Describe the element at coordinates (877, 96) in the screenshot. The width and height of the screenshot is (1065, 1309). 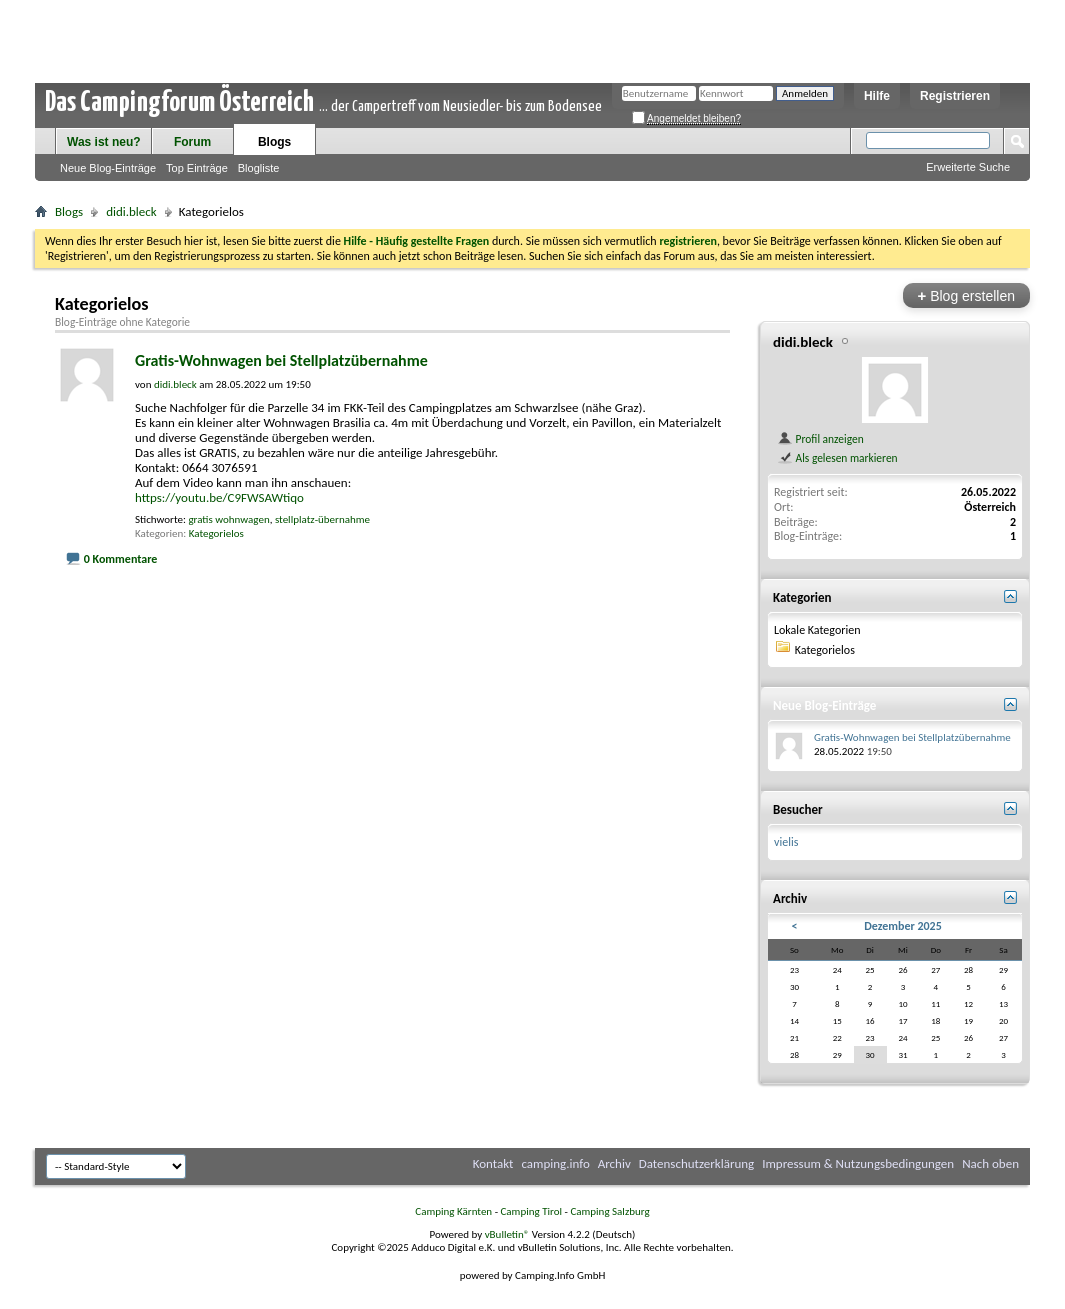
I see `Hilfe` at that location.